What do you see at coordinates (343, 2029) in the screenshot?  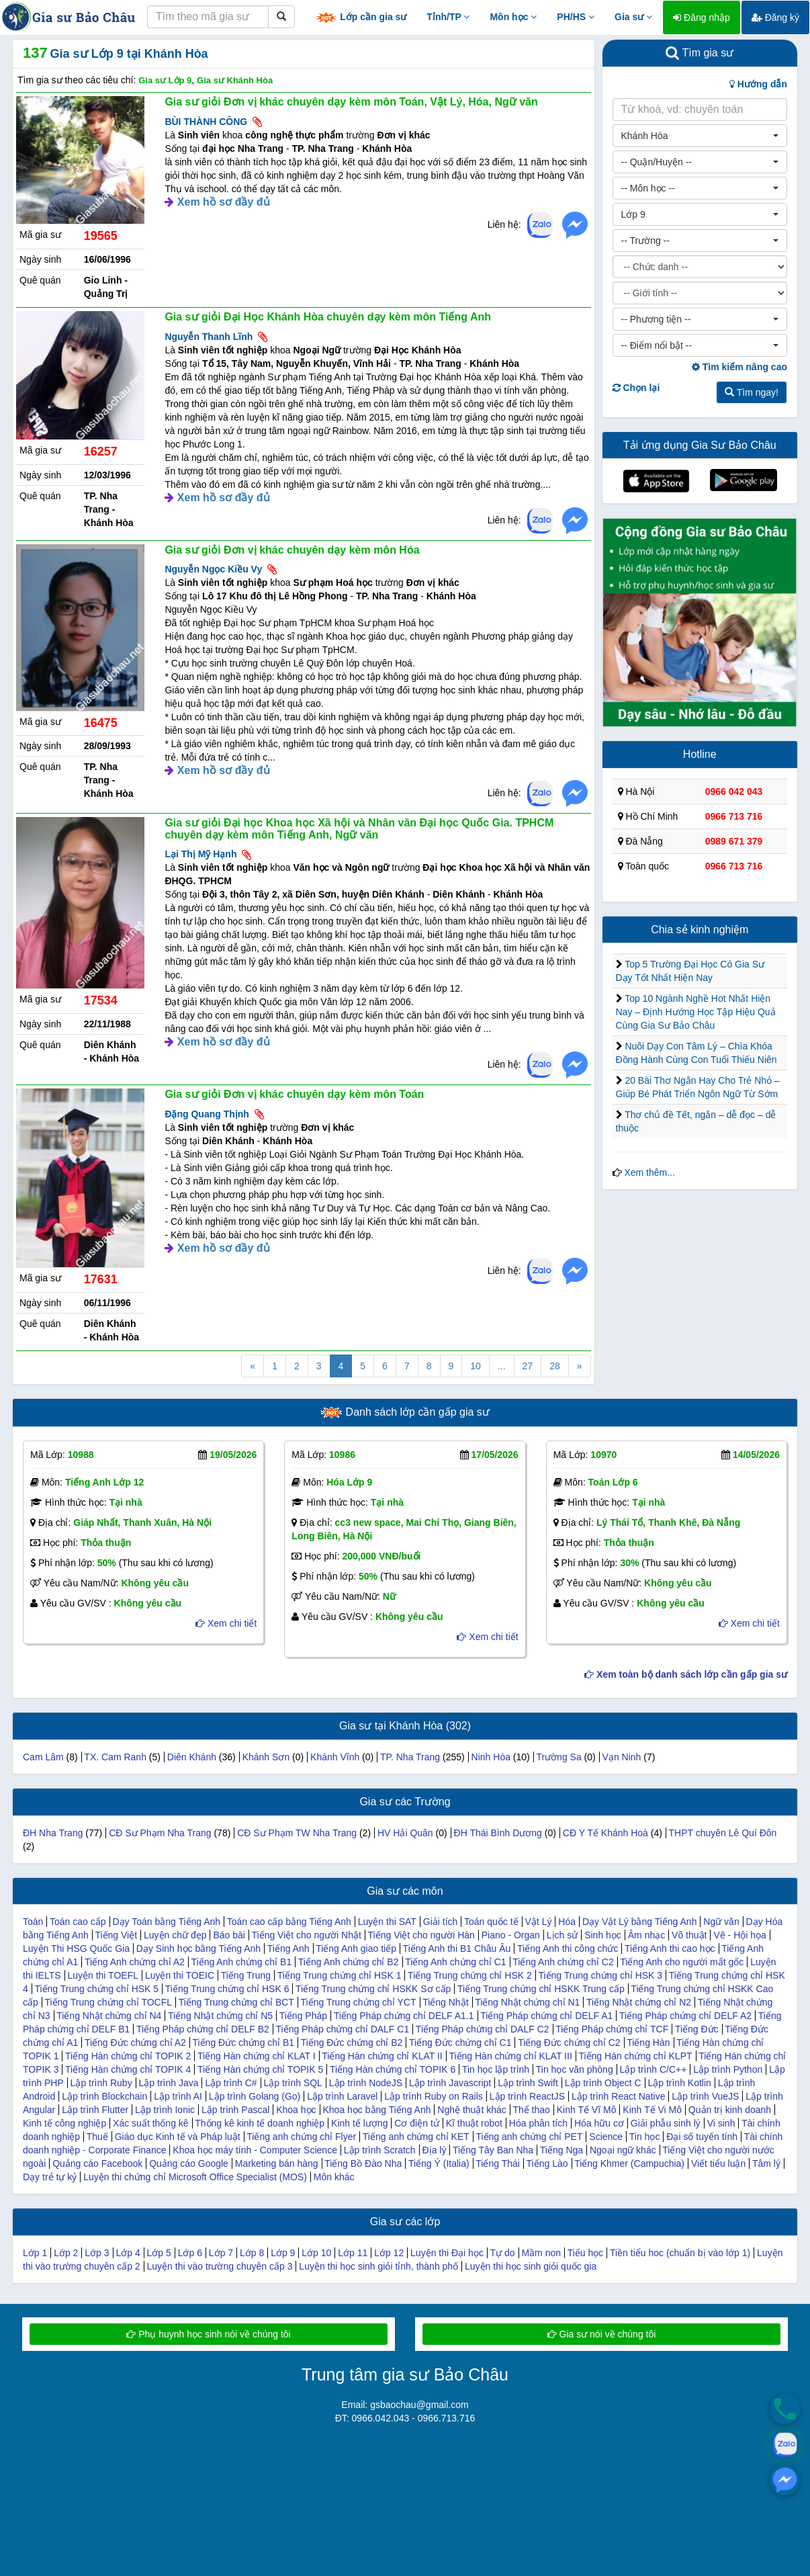 I see `Tiếng Pháp chứng chỉ DALF C1` at bounding box center [343, 2029].